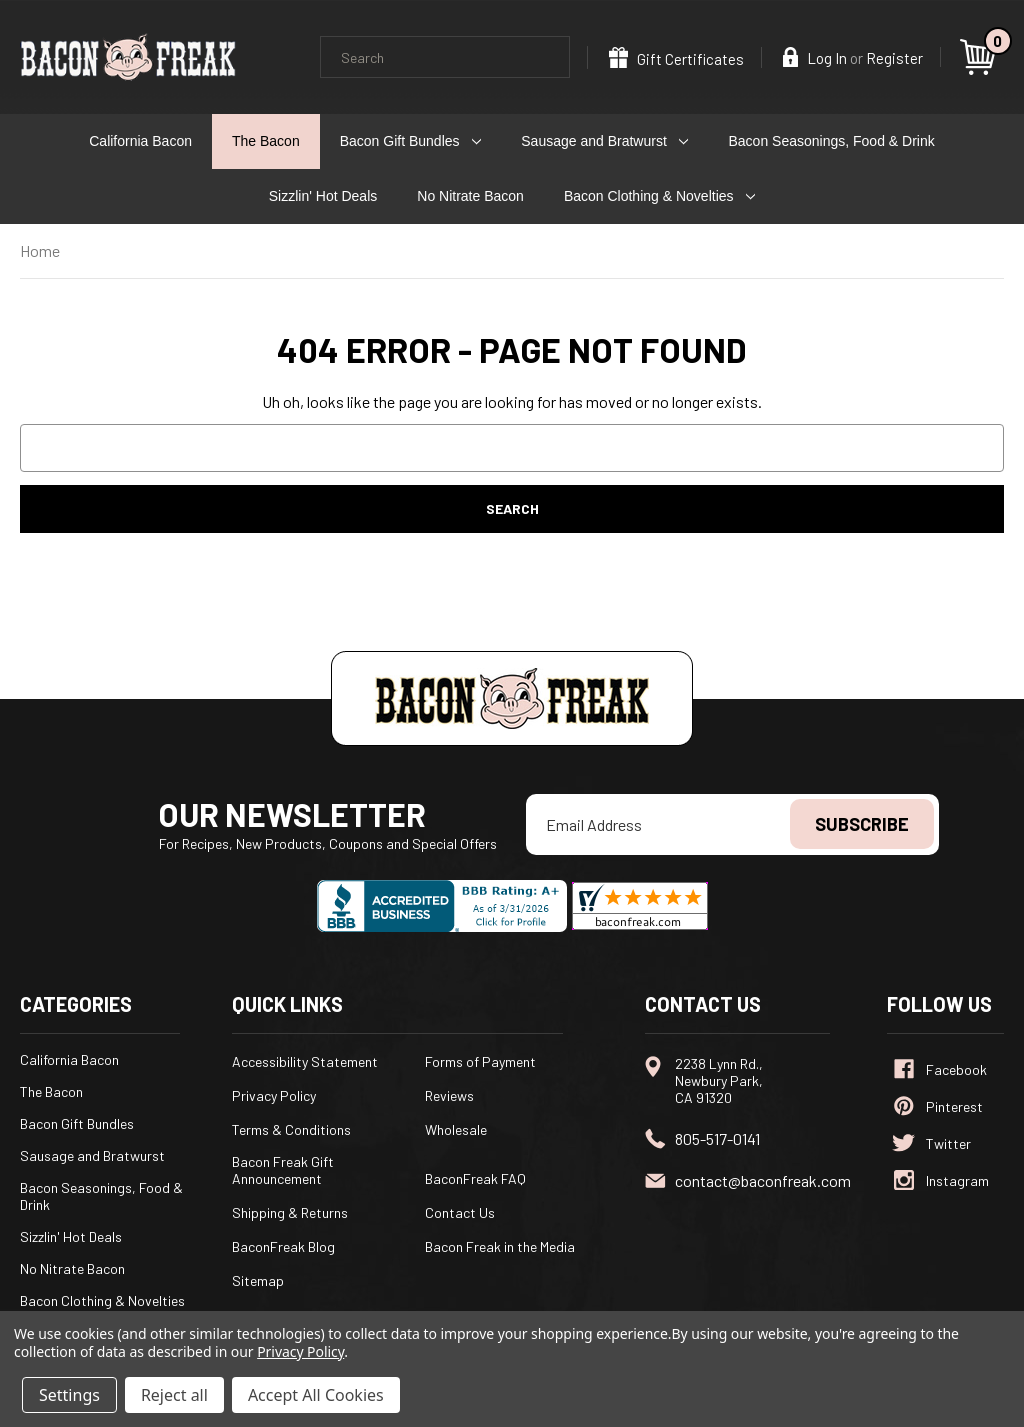 The height and width of the screenshot is (1427, 1024). What do you see at coordinates (981, 57) in the screenshot?
I see `[Cart with 0 items]` at bounding box center [981, 57].